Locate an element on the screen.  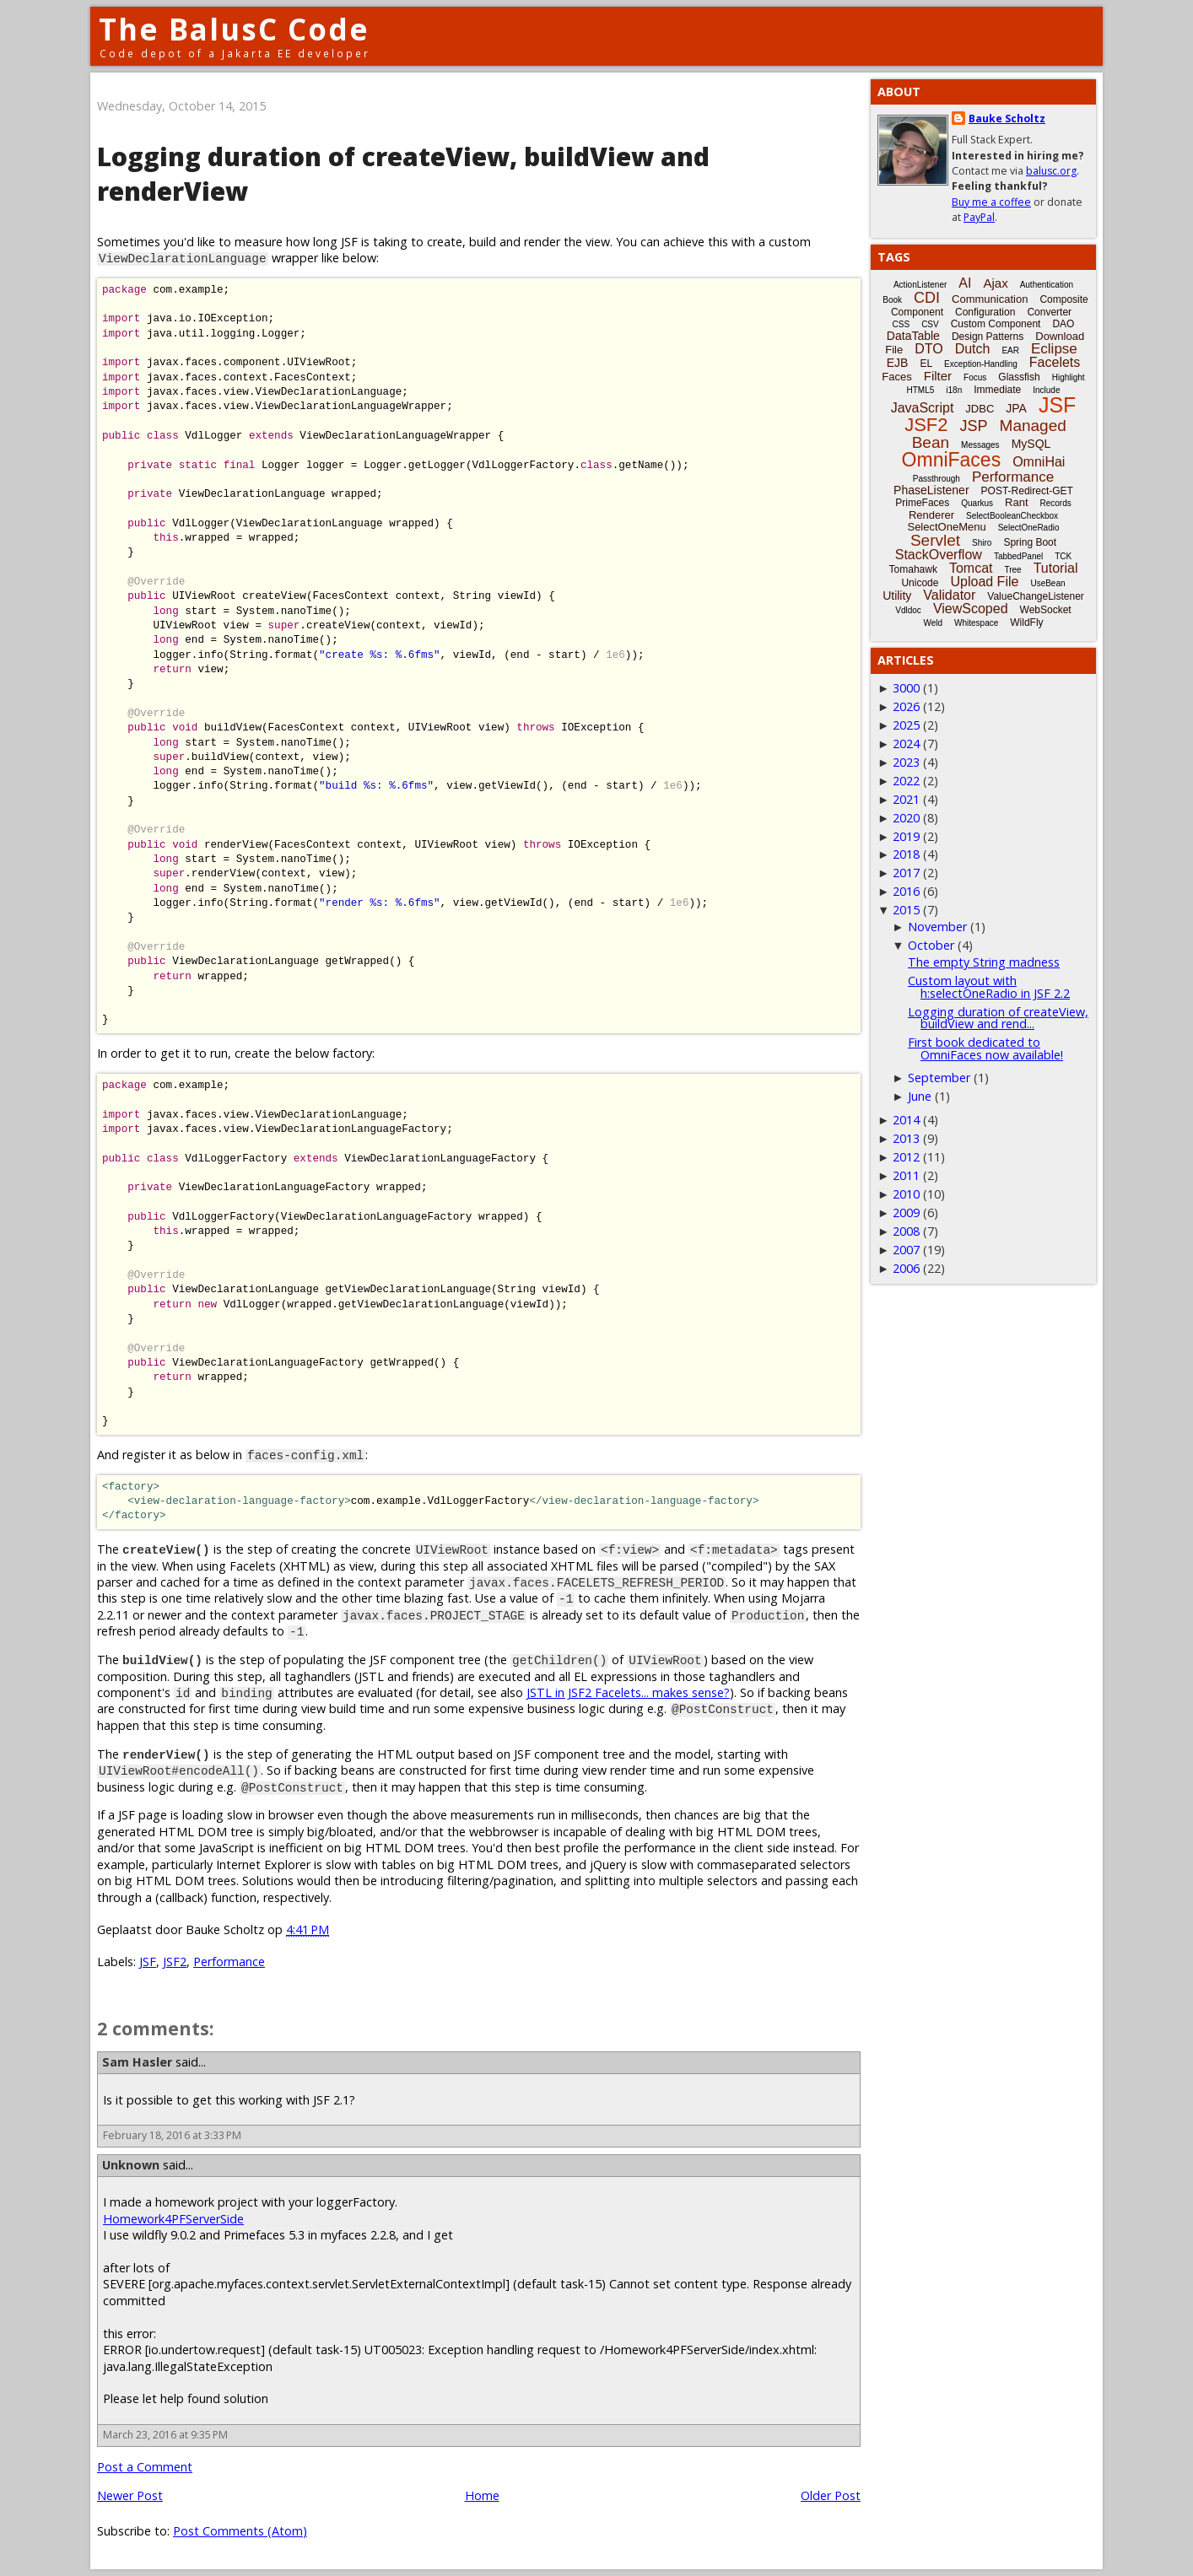
JPA is located at coordinates (1016, 408).